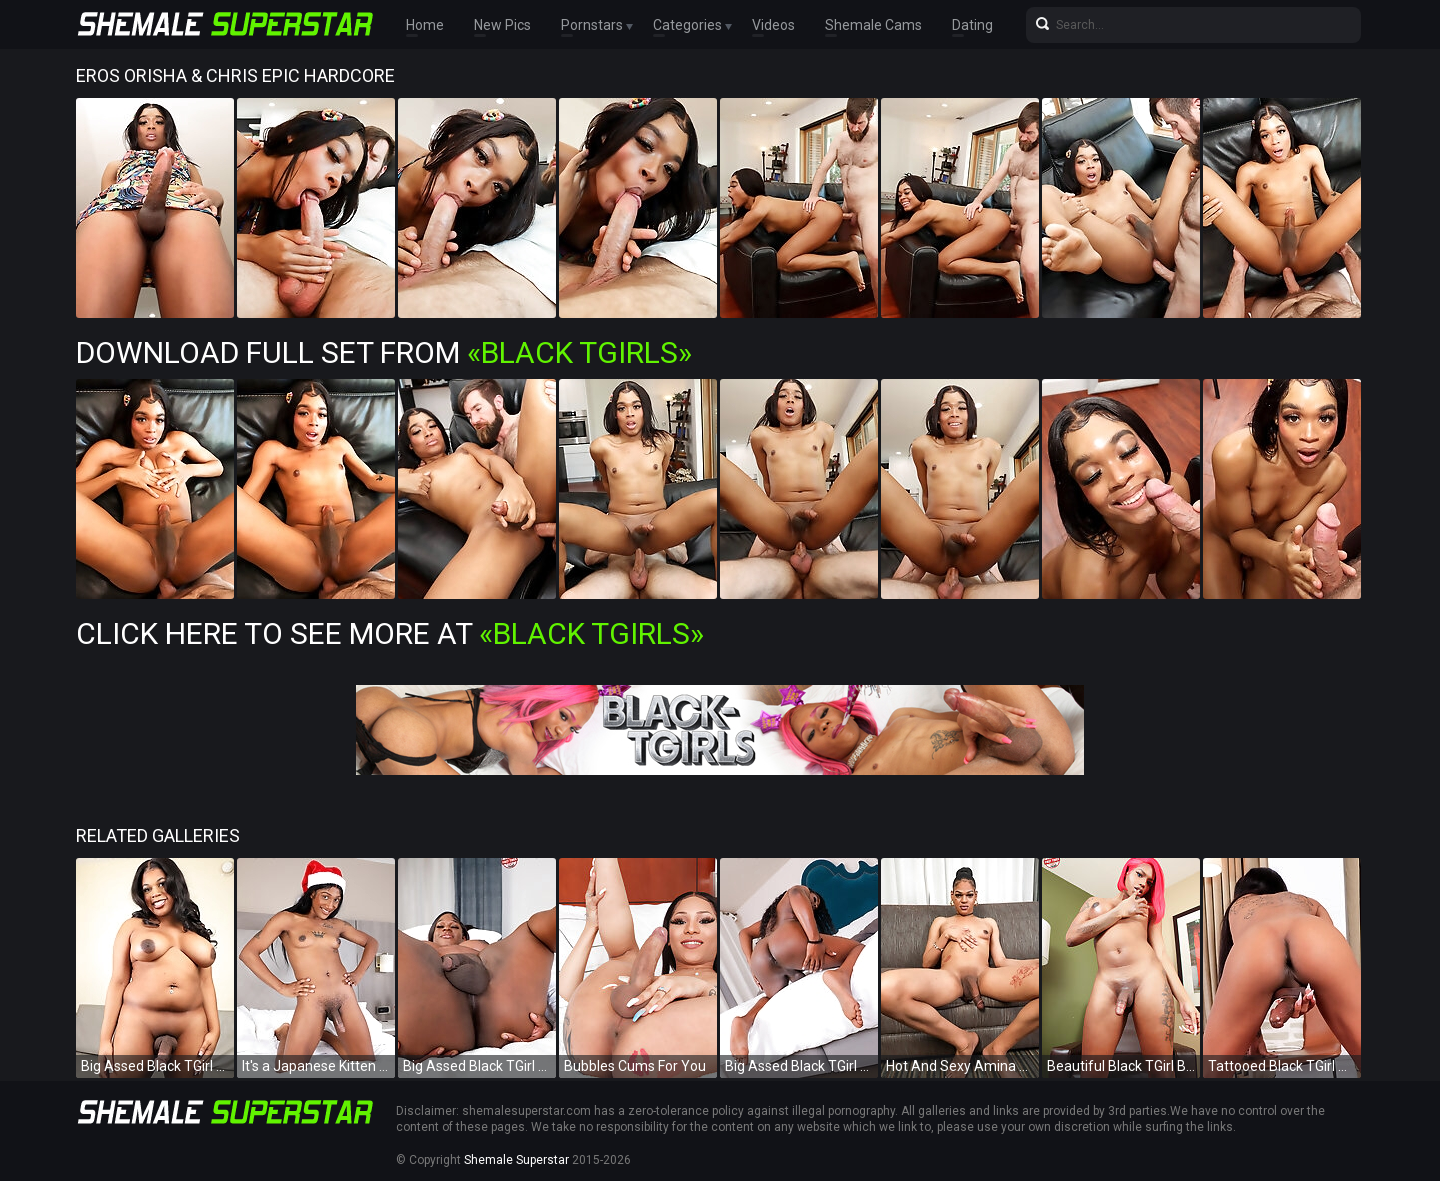 The image size is (1440, 1181). Describe the element at coordinates (425, 25) in the screenshot. I see `Home` at that location.